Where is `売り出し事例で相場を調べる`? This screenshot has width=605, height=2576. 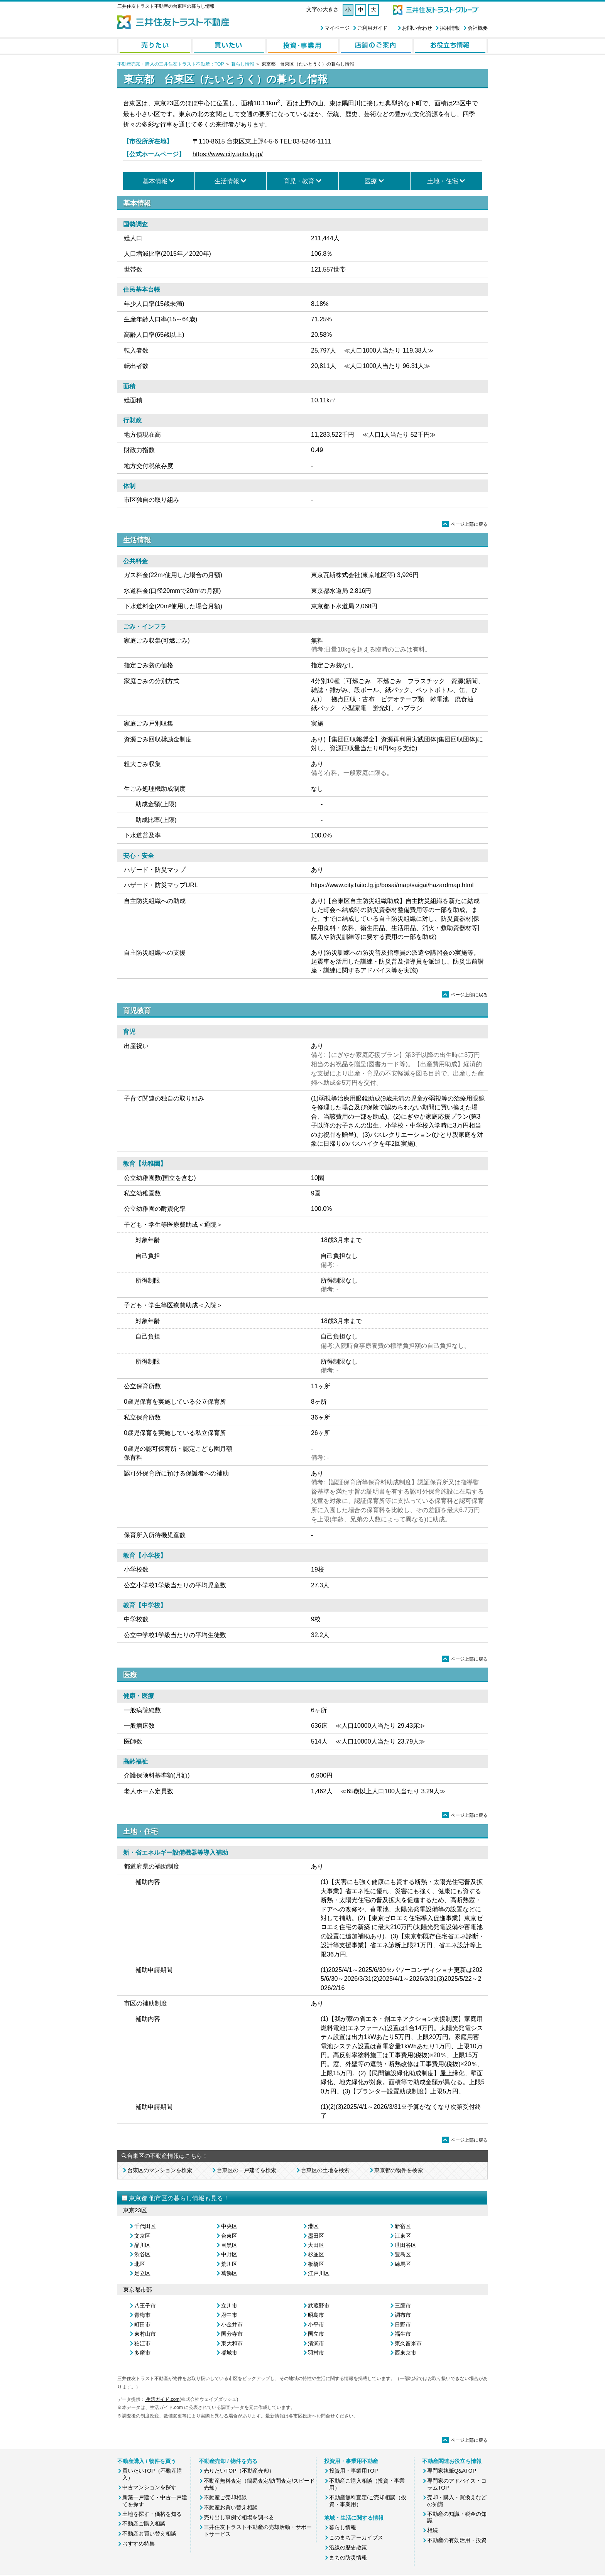
売り出し事例で相場を調べる is located at coordinates (239, 2517).